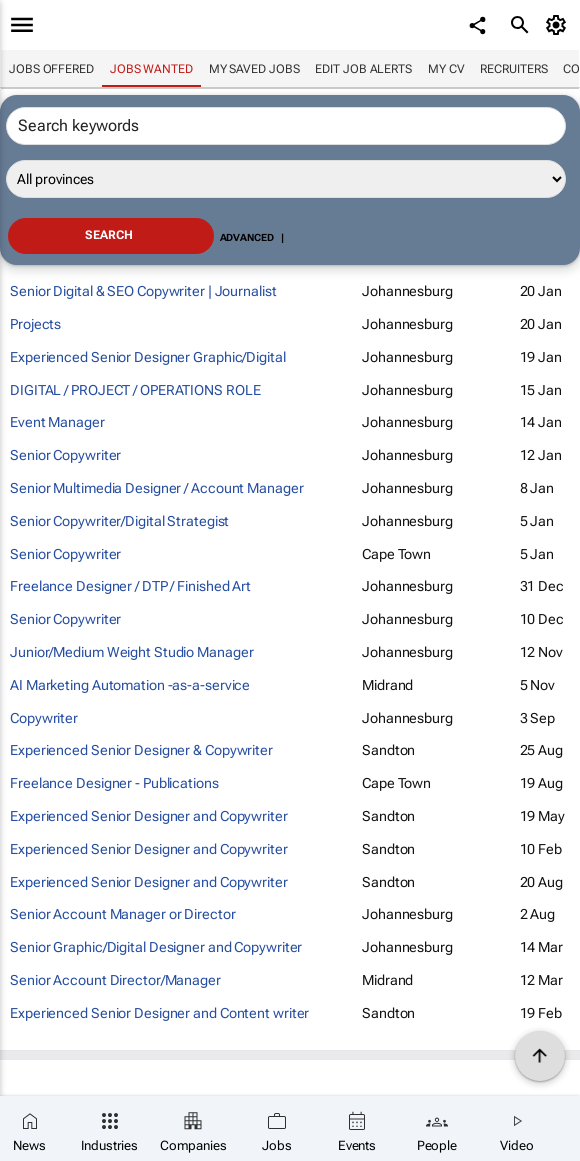 Image resolution: width=580 pixels, height=1161 pixels. What do you see at coordinates (123, 914) in the screenshot?
I see `Senior Account Manager or Director` at bounding box center [123, 914].